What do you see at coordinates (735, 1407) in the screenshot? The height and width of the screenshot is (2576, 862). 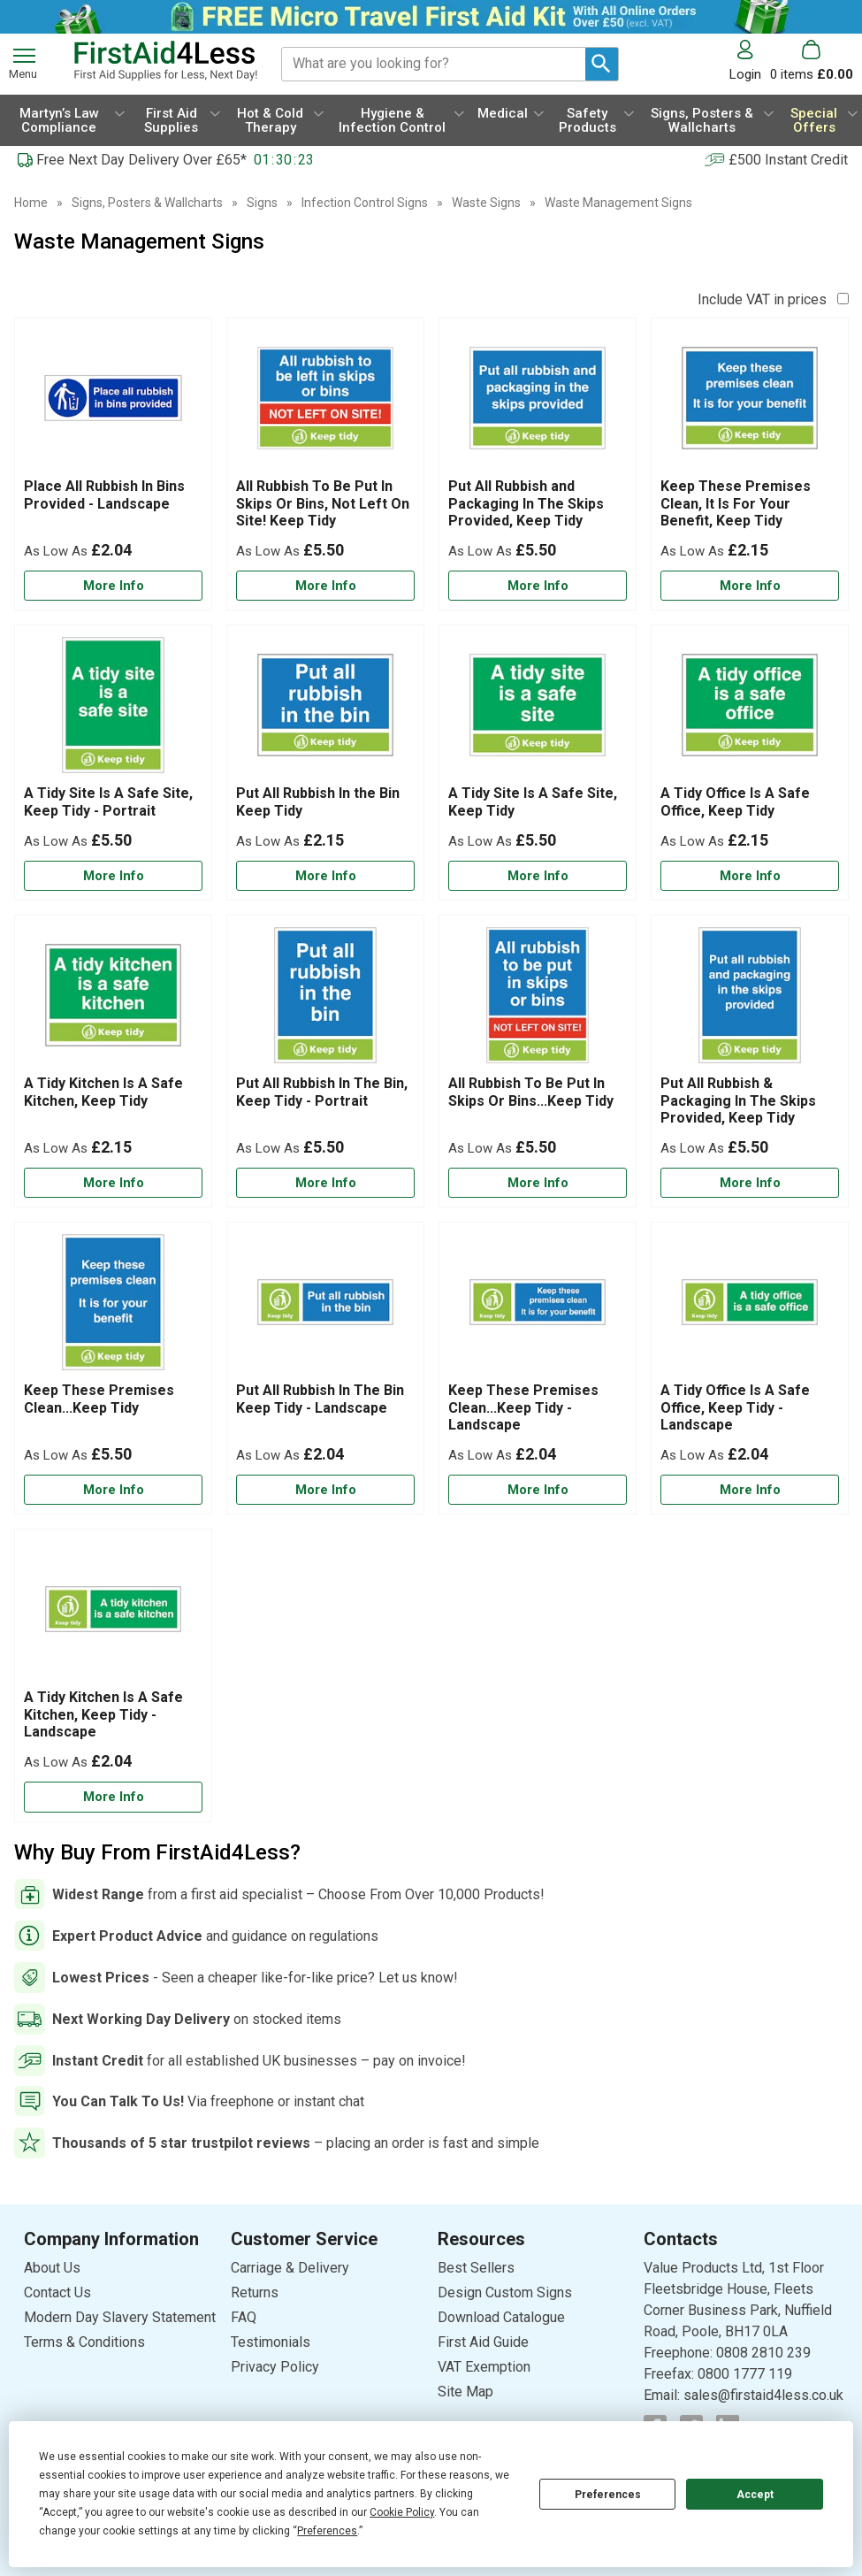 I see `A Tidy Office Is A Safe Office, Keep Tidy - Landscape` at bounding box center [735, 1407].